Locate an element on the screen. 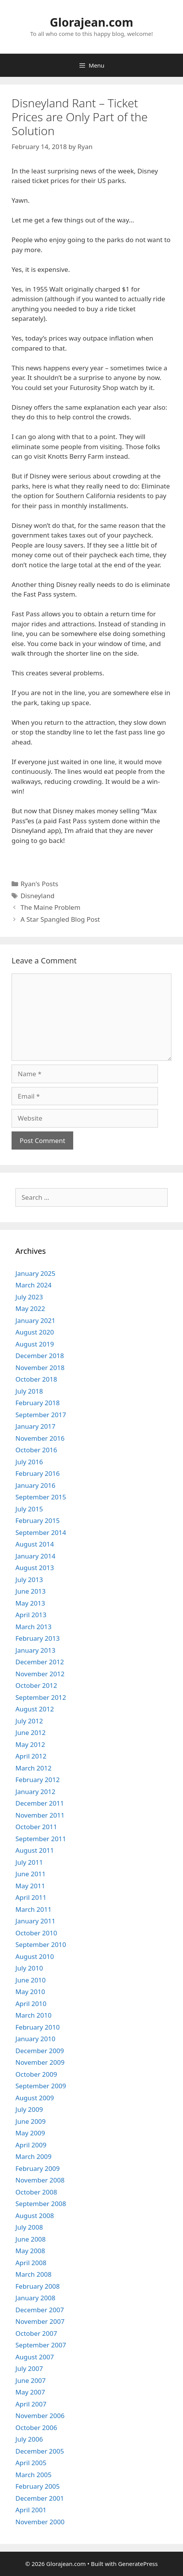 This screenshot has height=2576, width=183. March 2013 is located at coordinates (33, 1626).